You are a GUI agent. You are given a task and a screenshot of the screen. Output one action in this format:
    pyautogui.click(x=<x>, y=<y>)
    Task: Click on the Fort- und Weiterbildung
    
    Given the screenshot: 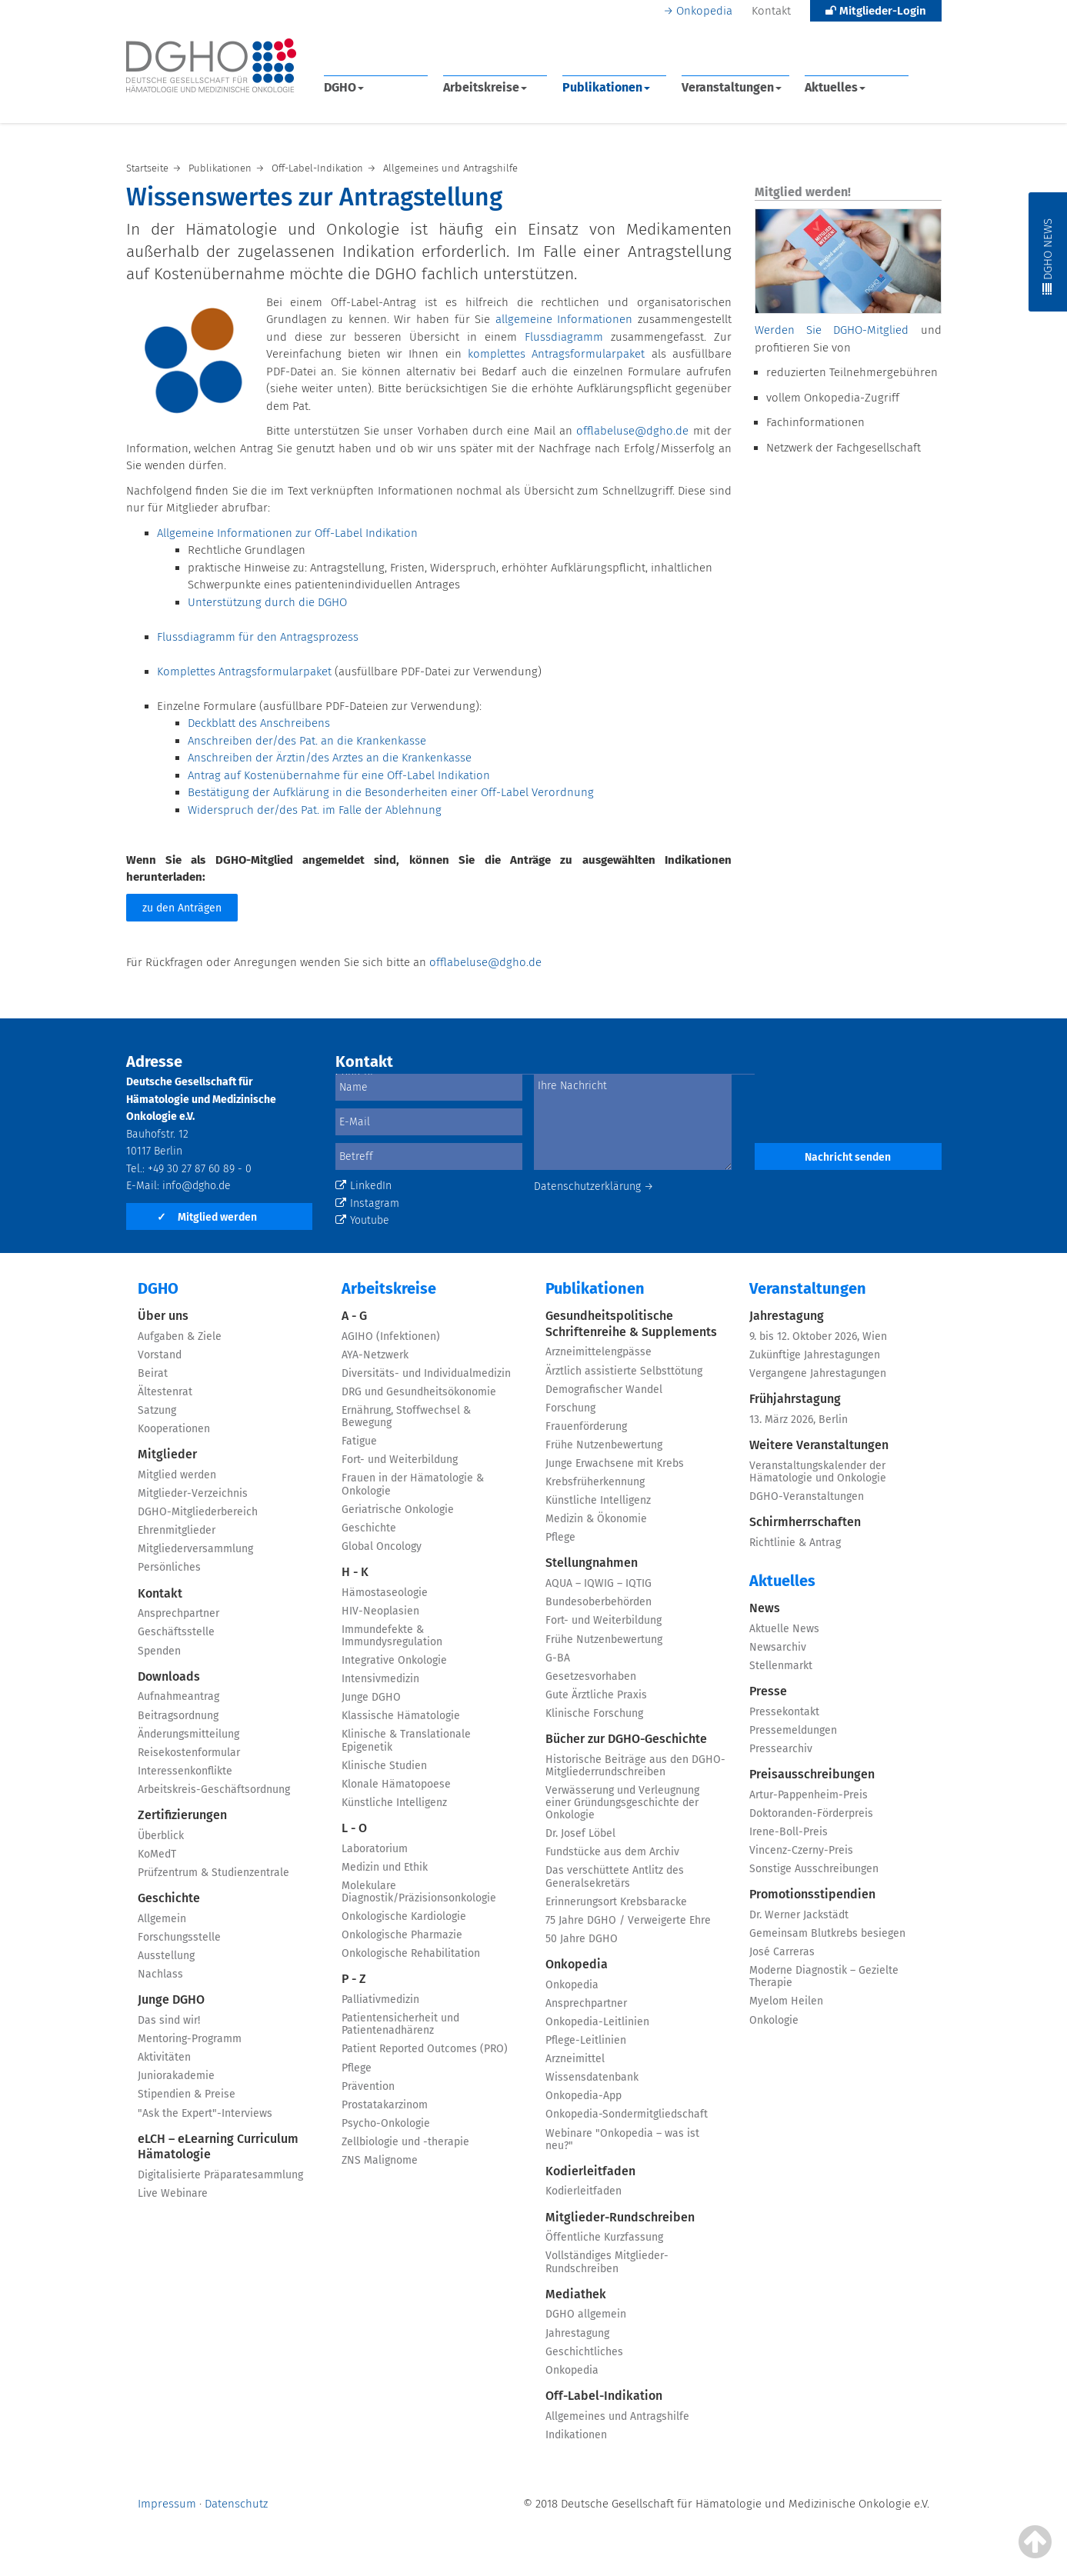 What is the action you would take?
    pyautogui.click(x=400, y=1459)
    